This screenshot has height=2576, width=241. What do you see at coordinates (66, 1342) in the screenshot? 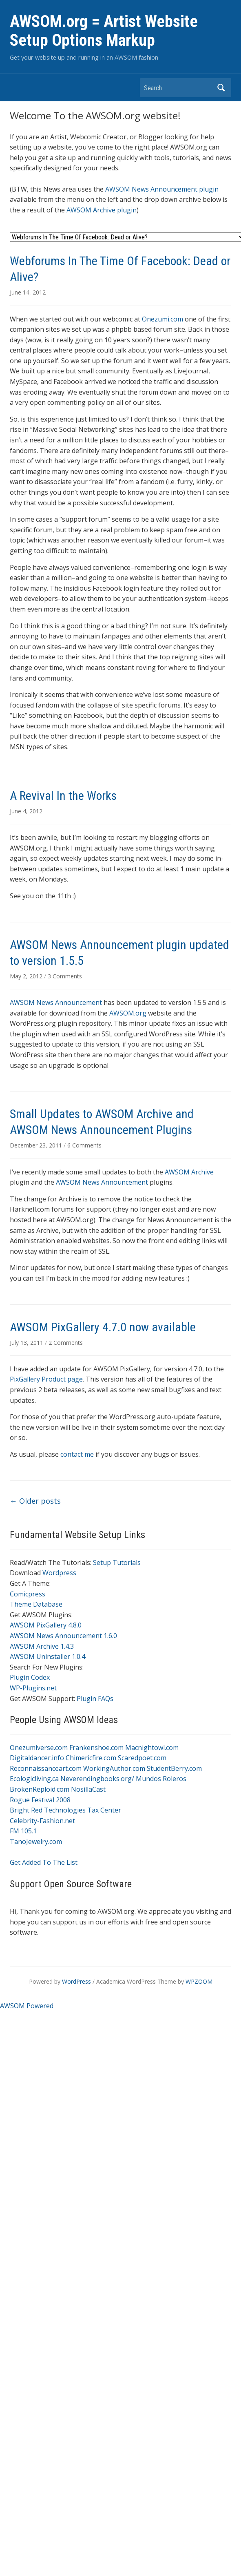
I see `2 Comments` at bounding box center [66, 1342].